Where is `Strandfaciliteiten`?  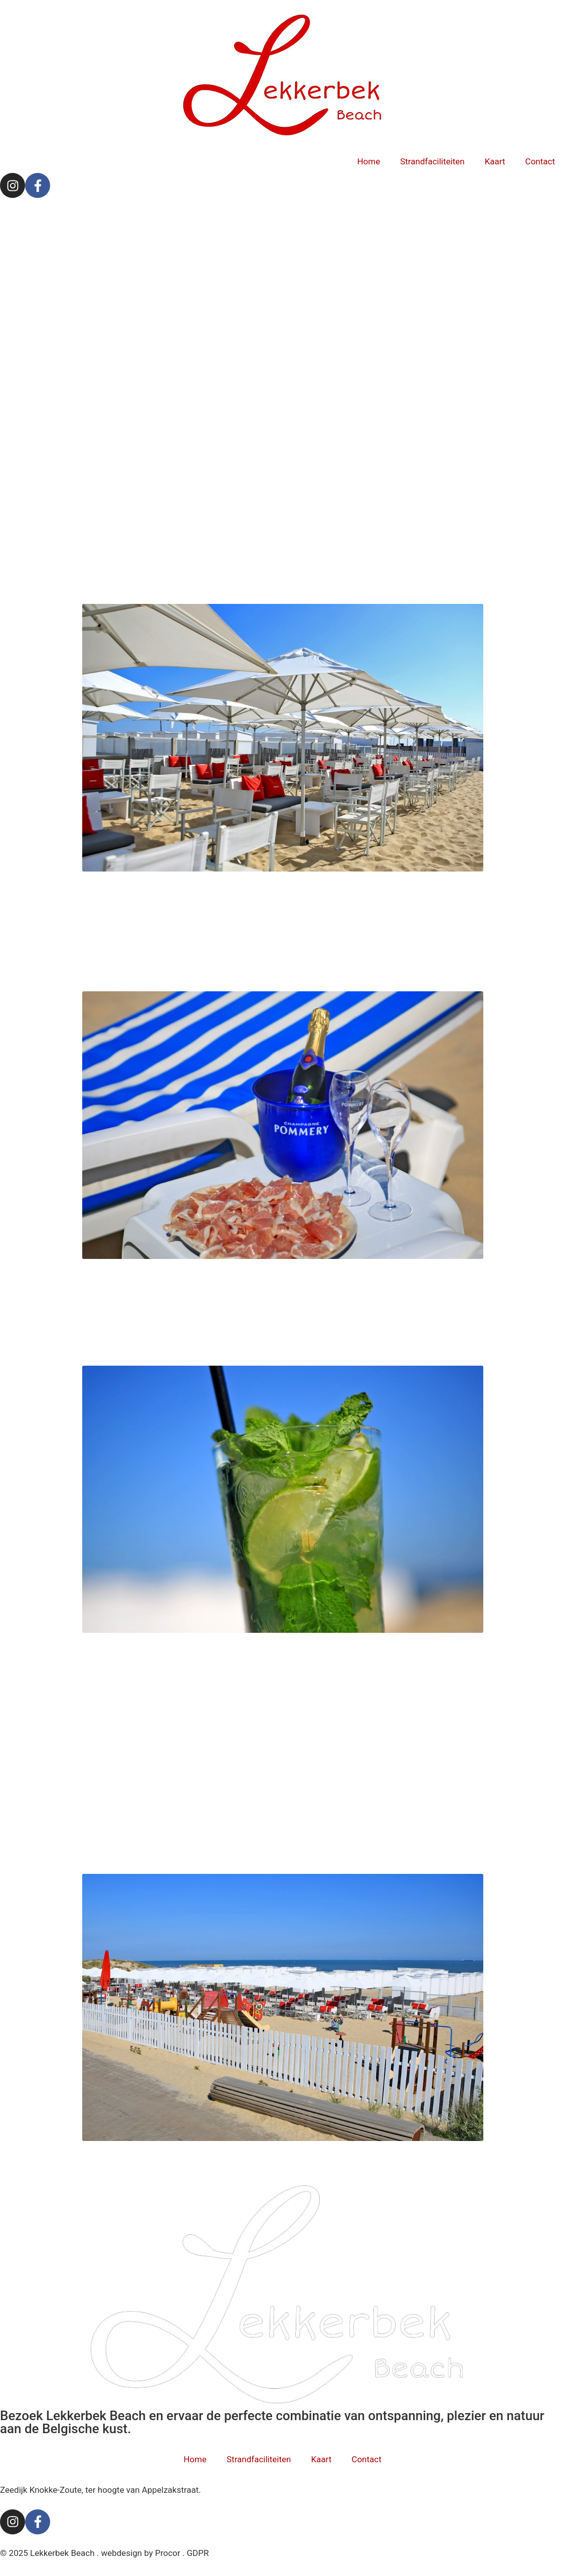
Strandfaciliteiten is located at coordinates (432, 161).